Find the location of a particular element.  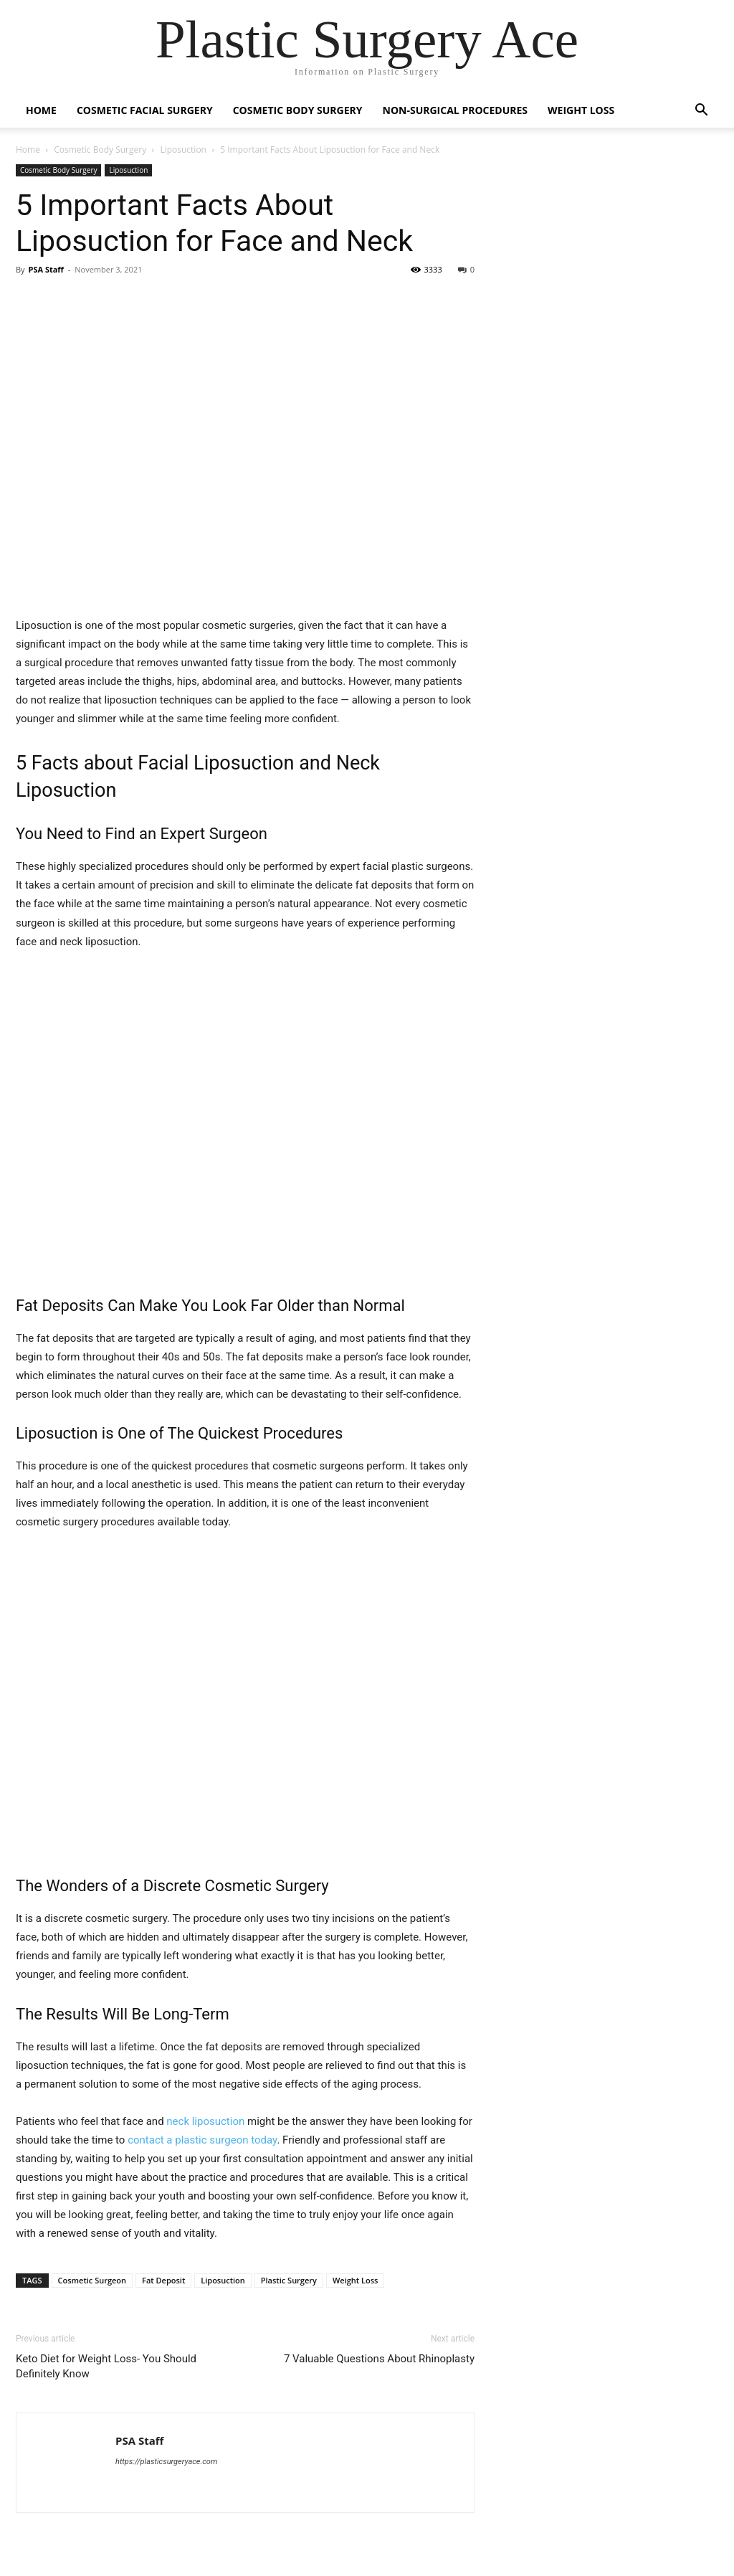

[button] is located at coordinates (701, 111).